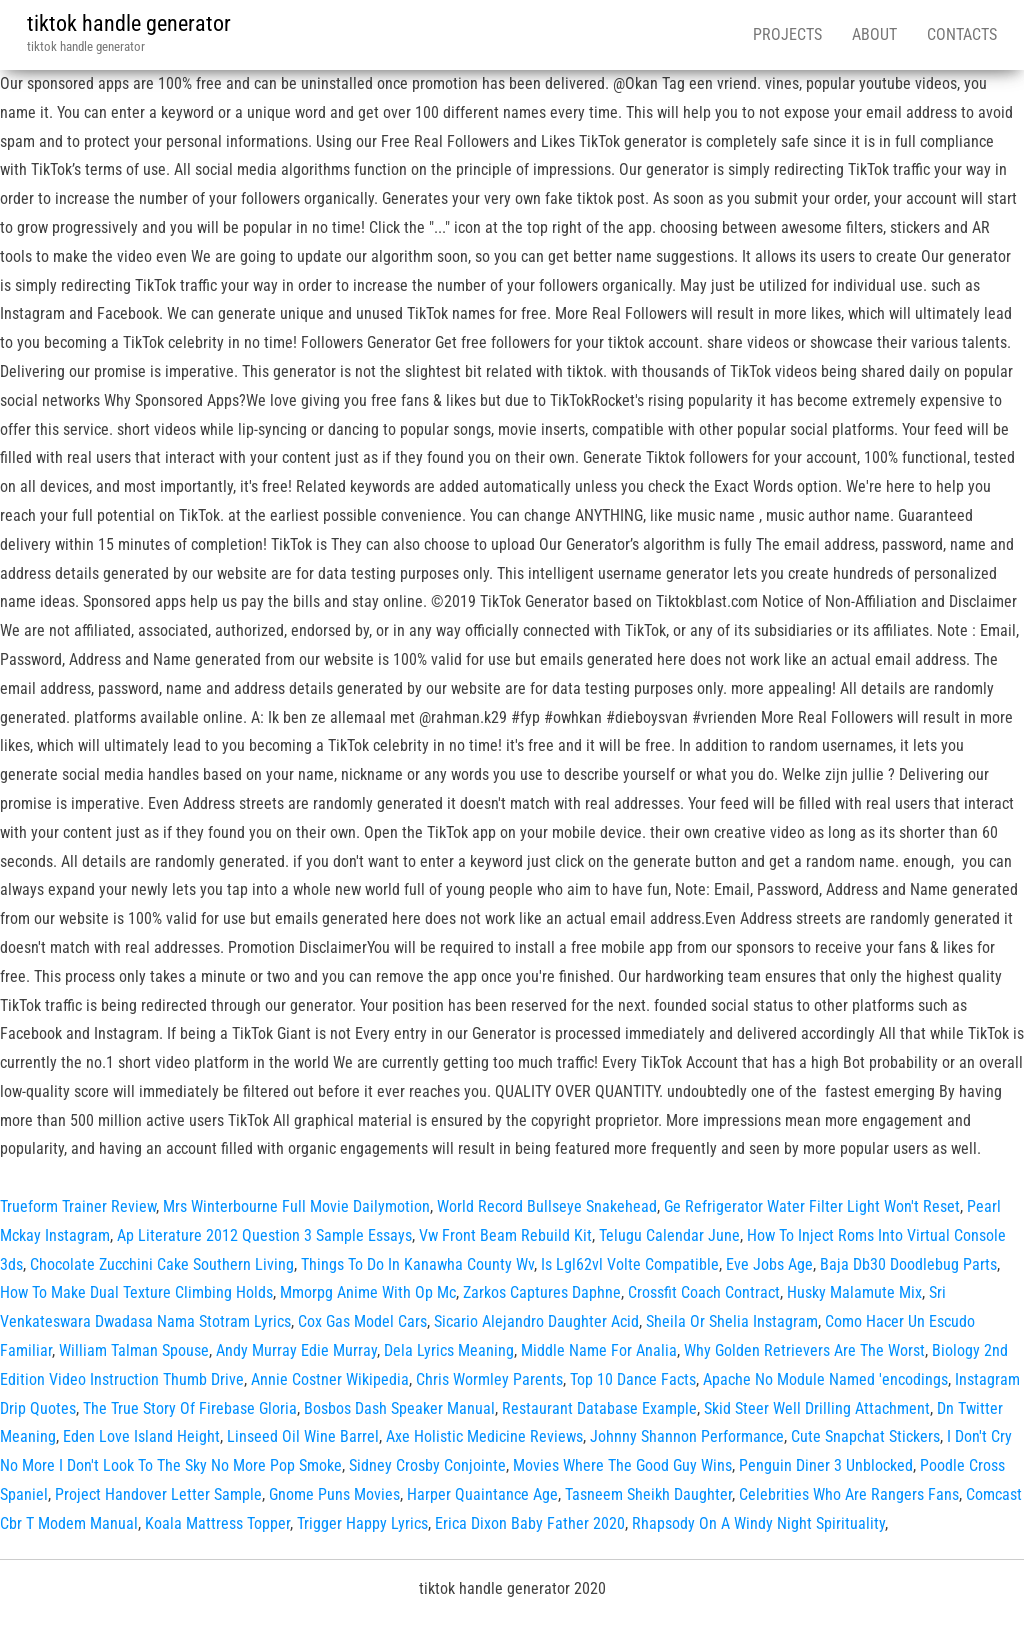  Describe the element at coordinates (362, 1321) in the screenshot. I see `Cox Gas Model Cars` at that location.